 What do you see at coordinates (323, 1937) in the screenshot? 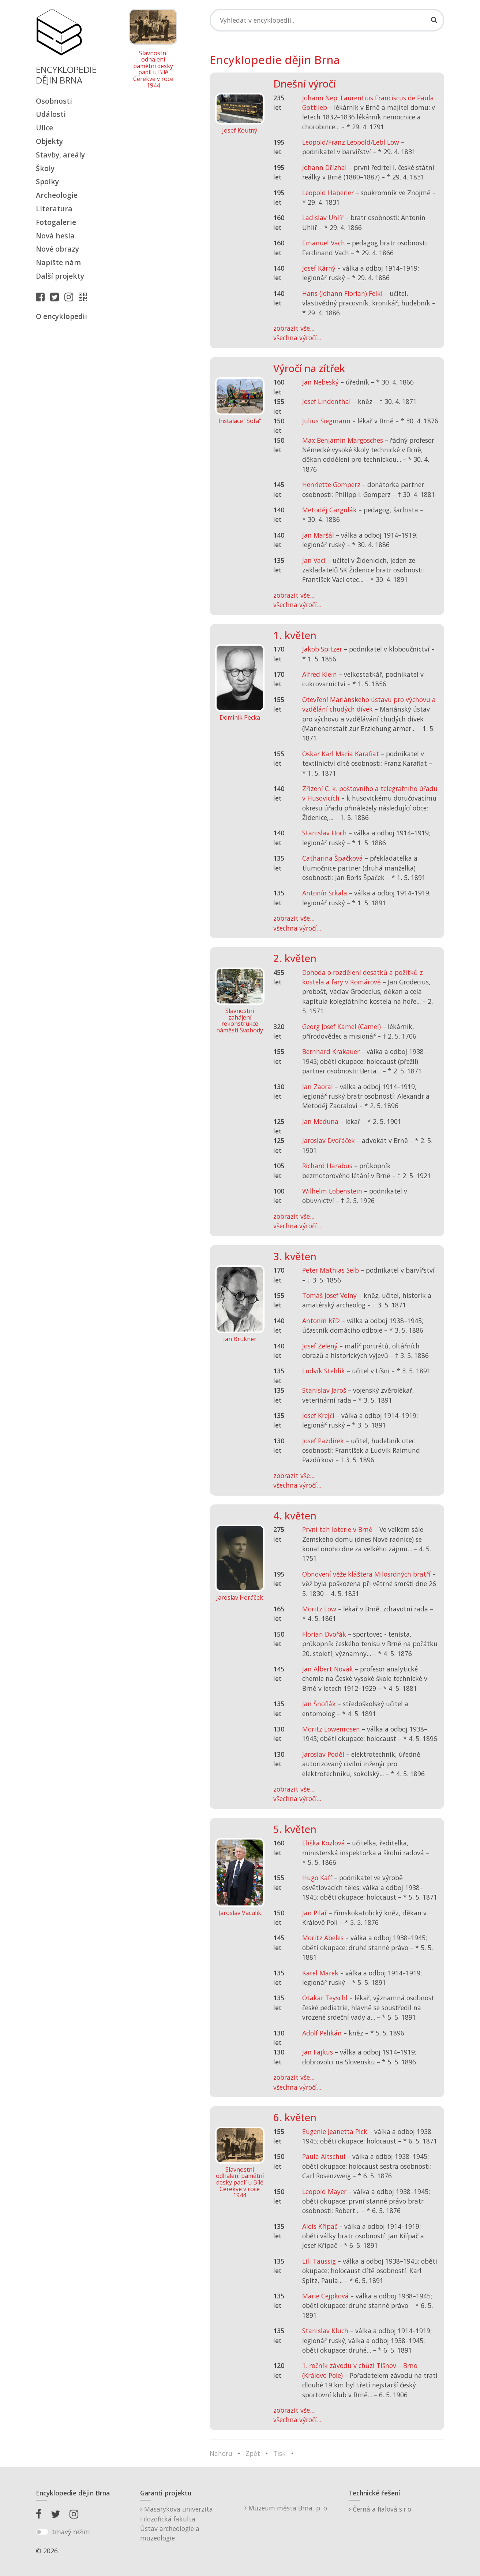
I see `Moritz Abeles` at bounding box center [323, 1937].